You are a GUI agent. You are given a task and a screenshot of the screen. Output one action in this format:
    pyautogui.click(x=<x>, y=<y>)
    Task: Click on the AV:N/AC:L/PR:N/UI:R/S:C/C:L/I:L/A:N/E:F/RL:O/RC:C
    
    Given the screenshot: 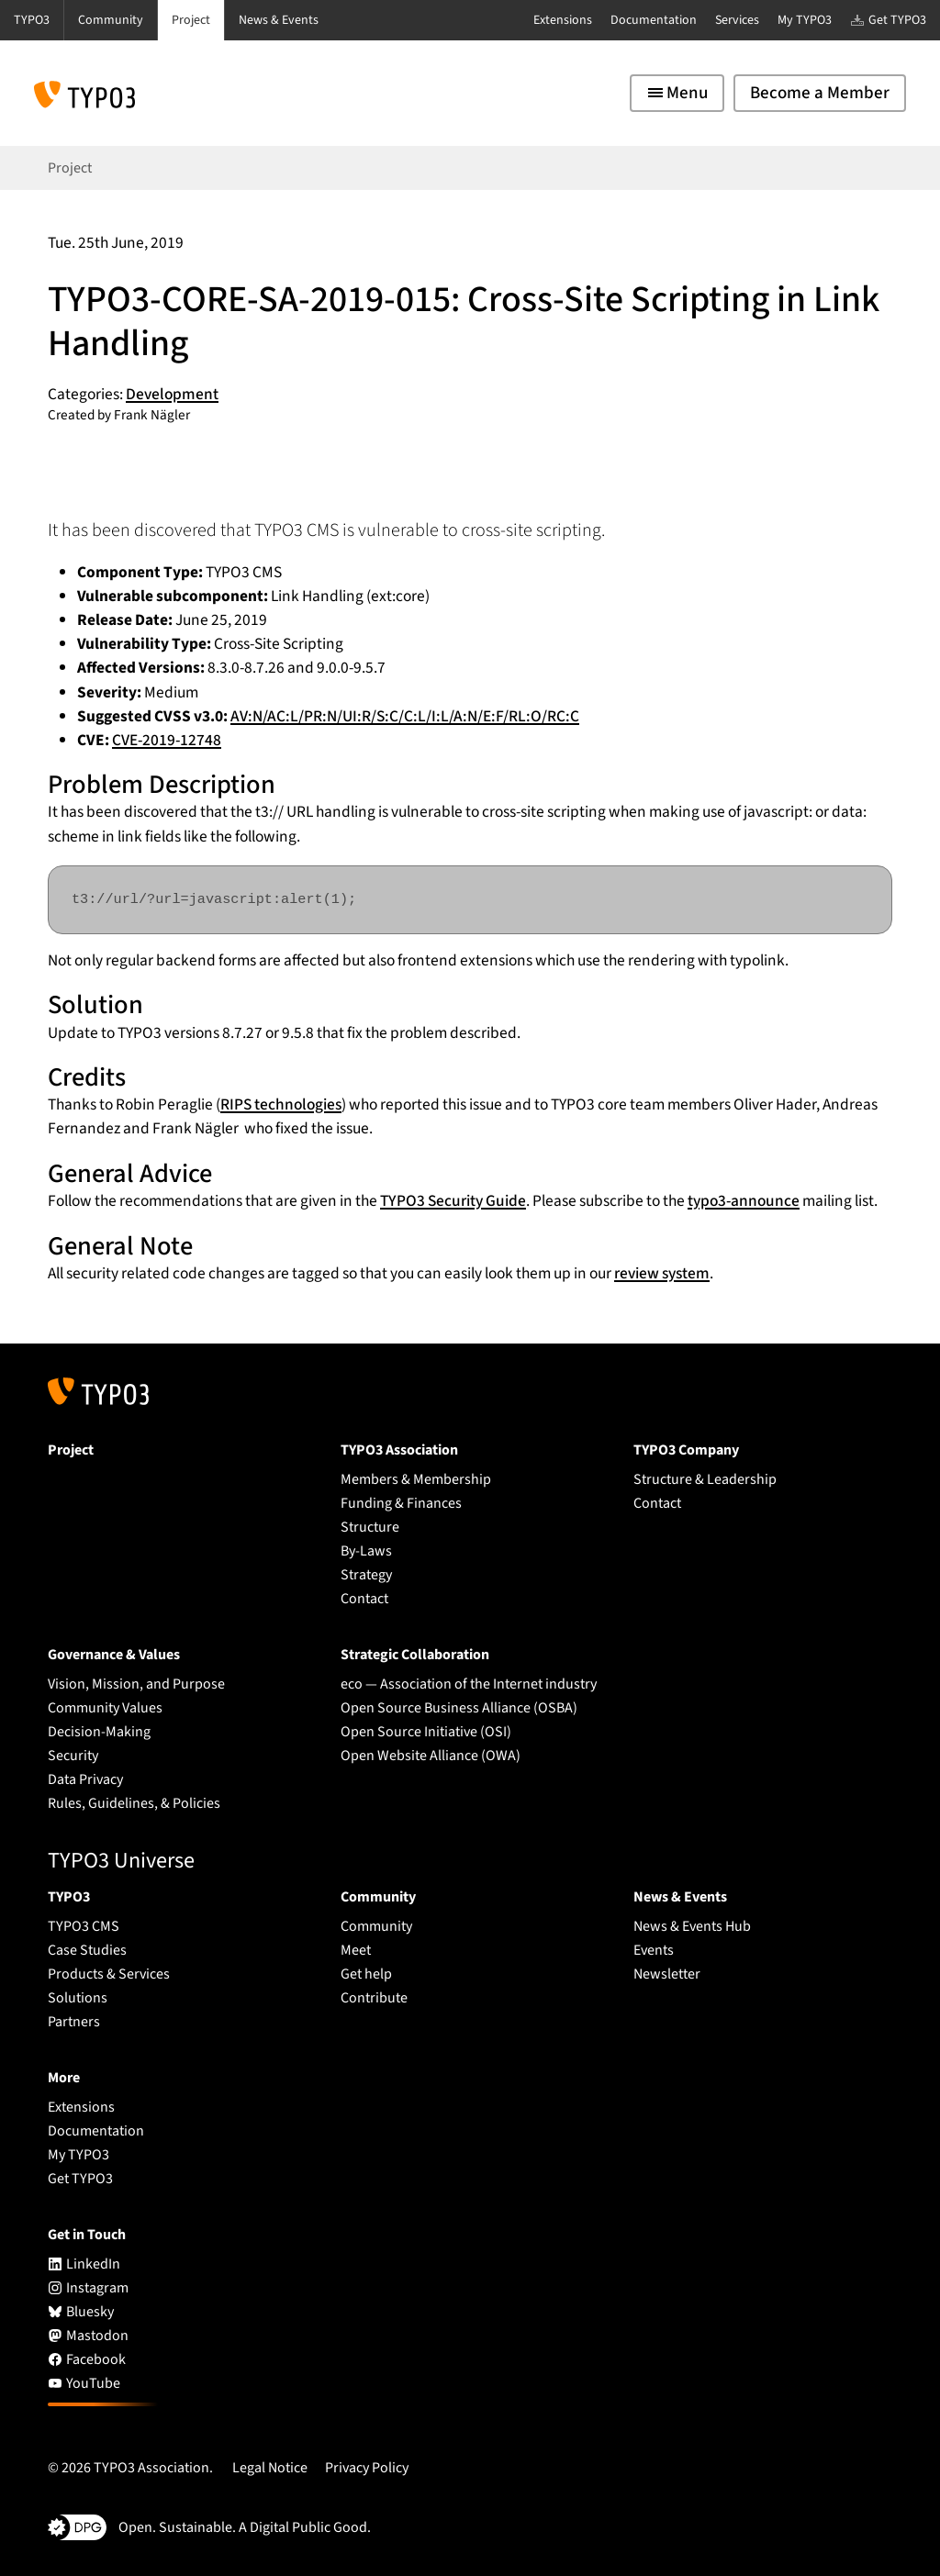 What is the action you would take?
    pyautogui.click(x=404, y=716)
    